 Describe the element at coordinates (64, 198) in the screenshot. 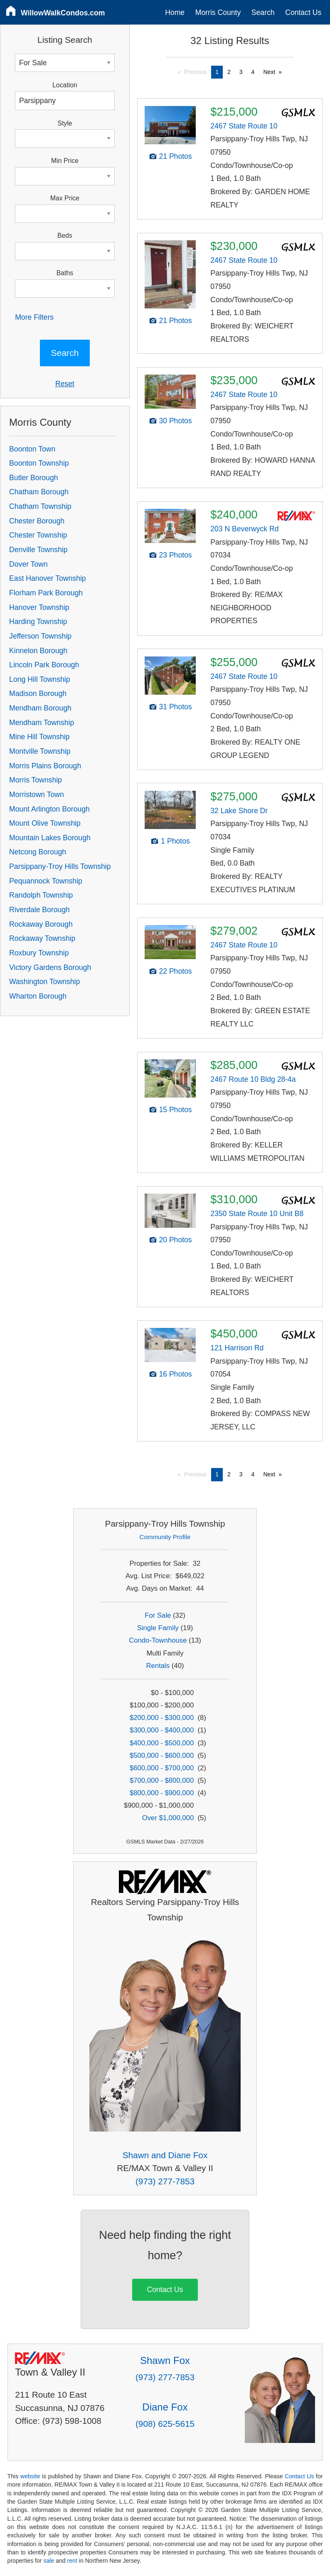

I see `Max Price` at that location.